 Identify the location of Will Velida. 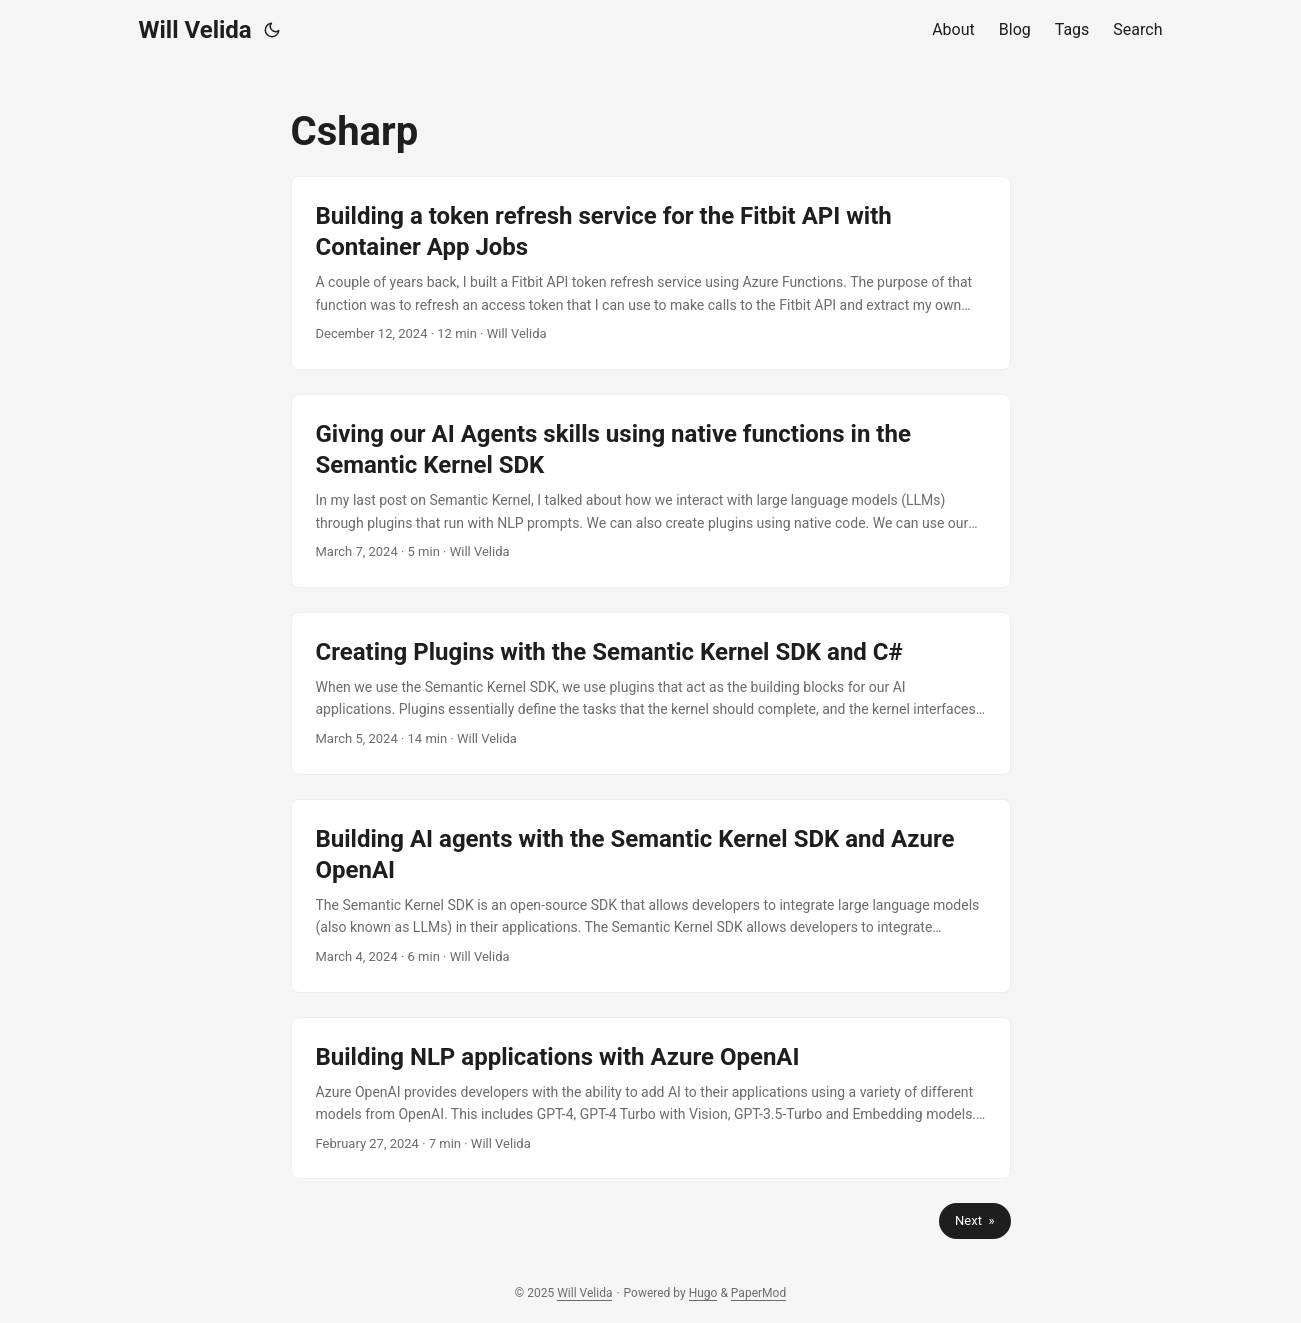
(195, 30).